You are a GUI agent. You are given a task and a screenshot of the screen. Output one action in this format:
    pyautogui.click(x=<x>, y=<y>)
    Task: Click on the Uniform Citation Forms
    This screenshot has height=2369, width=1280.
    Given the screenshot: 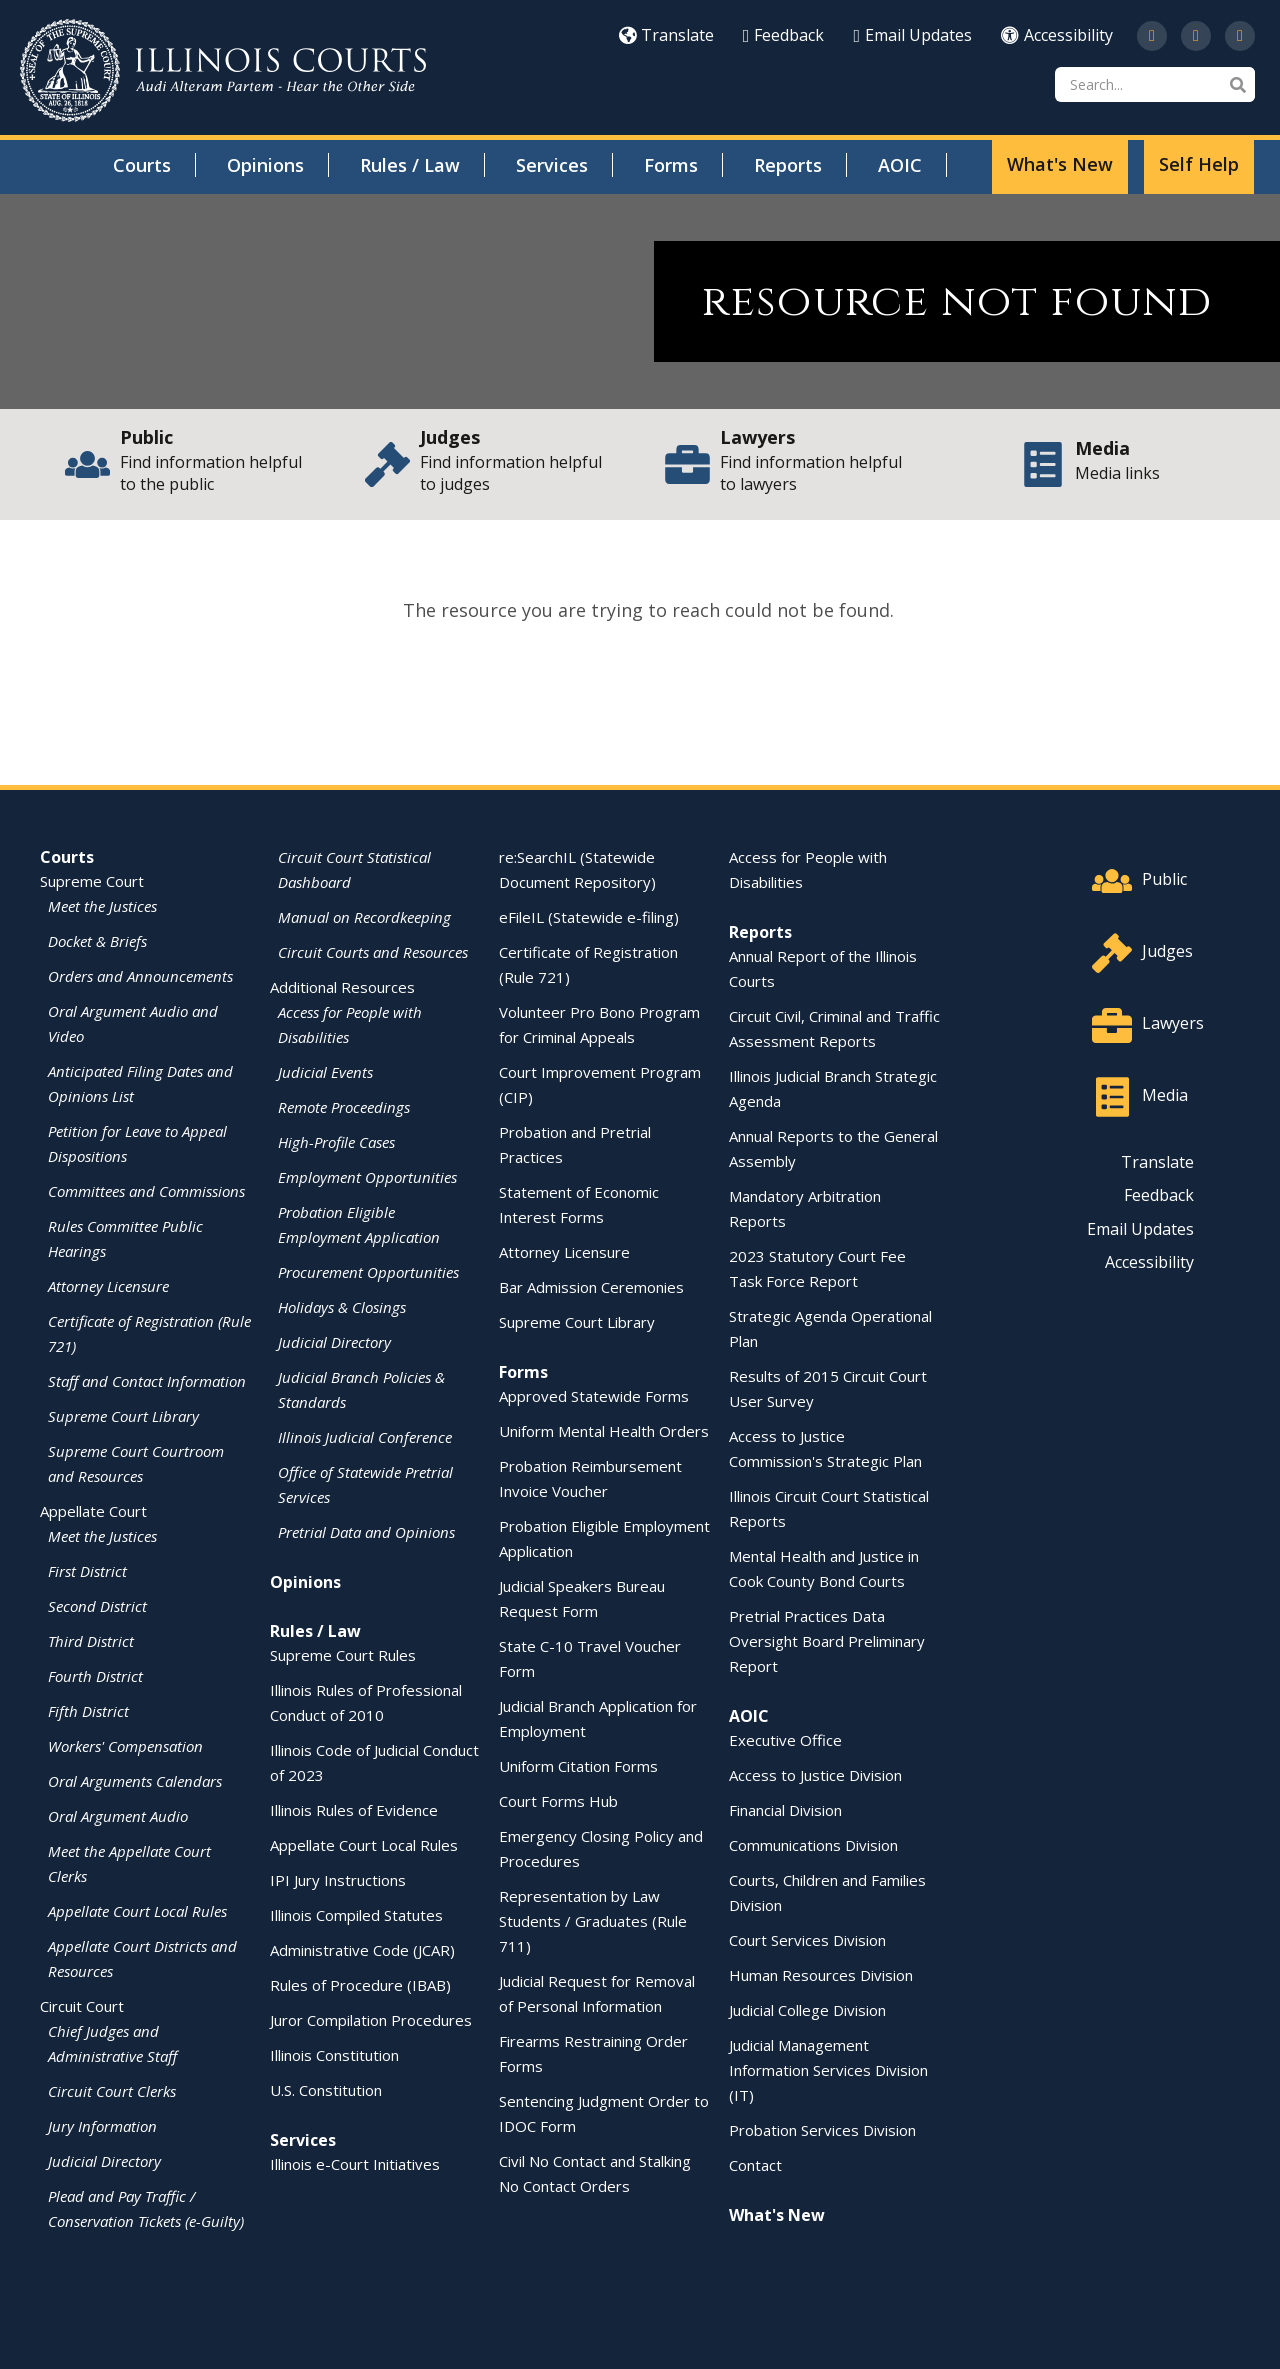 What is the action you would take?
    pyautogui.click(x=578, y=1766)
    